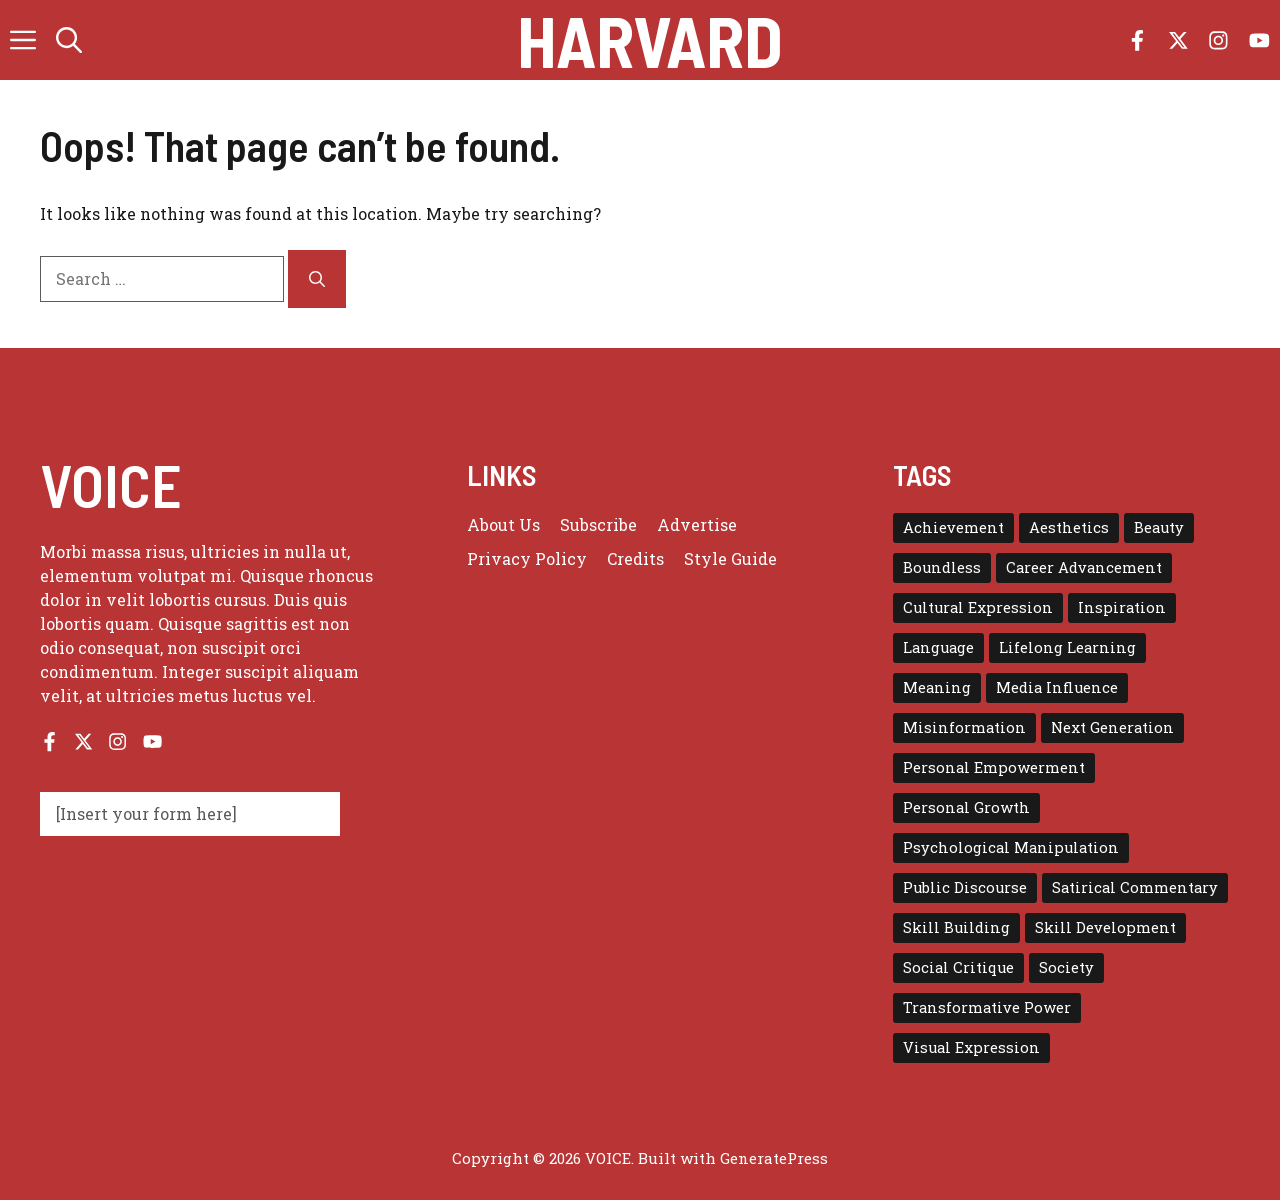 This screenshot has width=1280, height=1200. I want to click on Misinformation [Misinformation (1 item)], so click(964, 727).